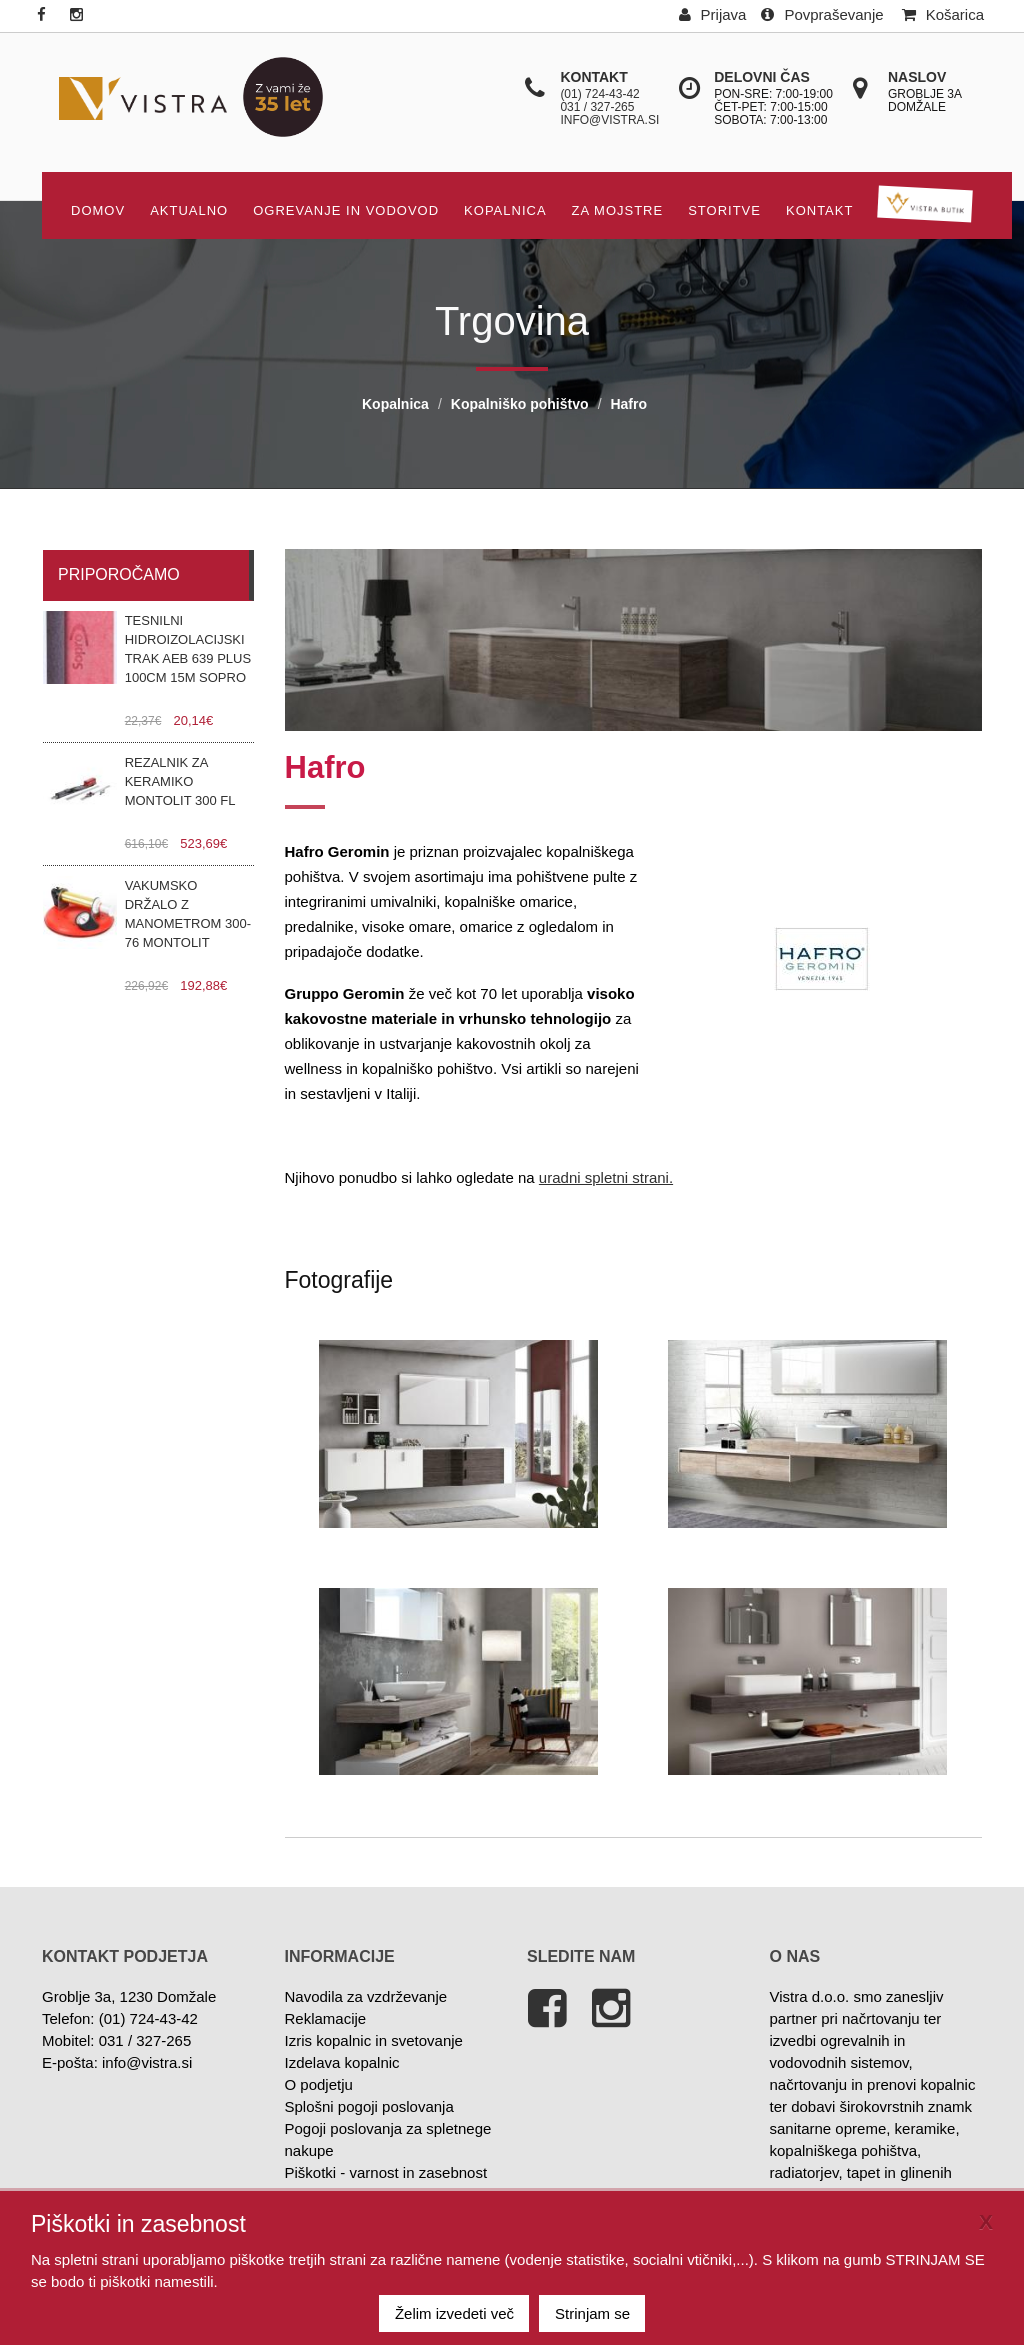  Describe the element at coordinates (386, 2172) in the screenshot. I see `Piškotki - varnost in zasebnost` at that location.